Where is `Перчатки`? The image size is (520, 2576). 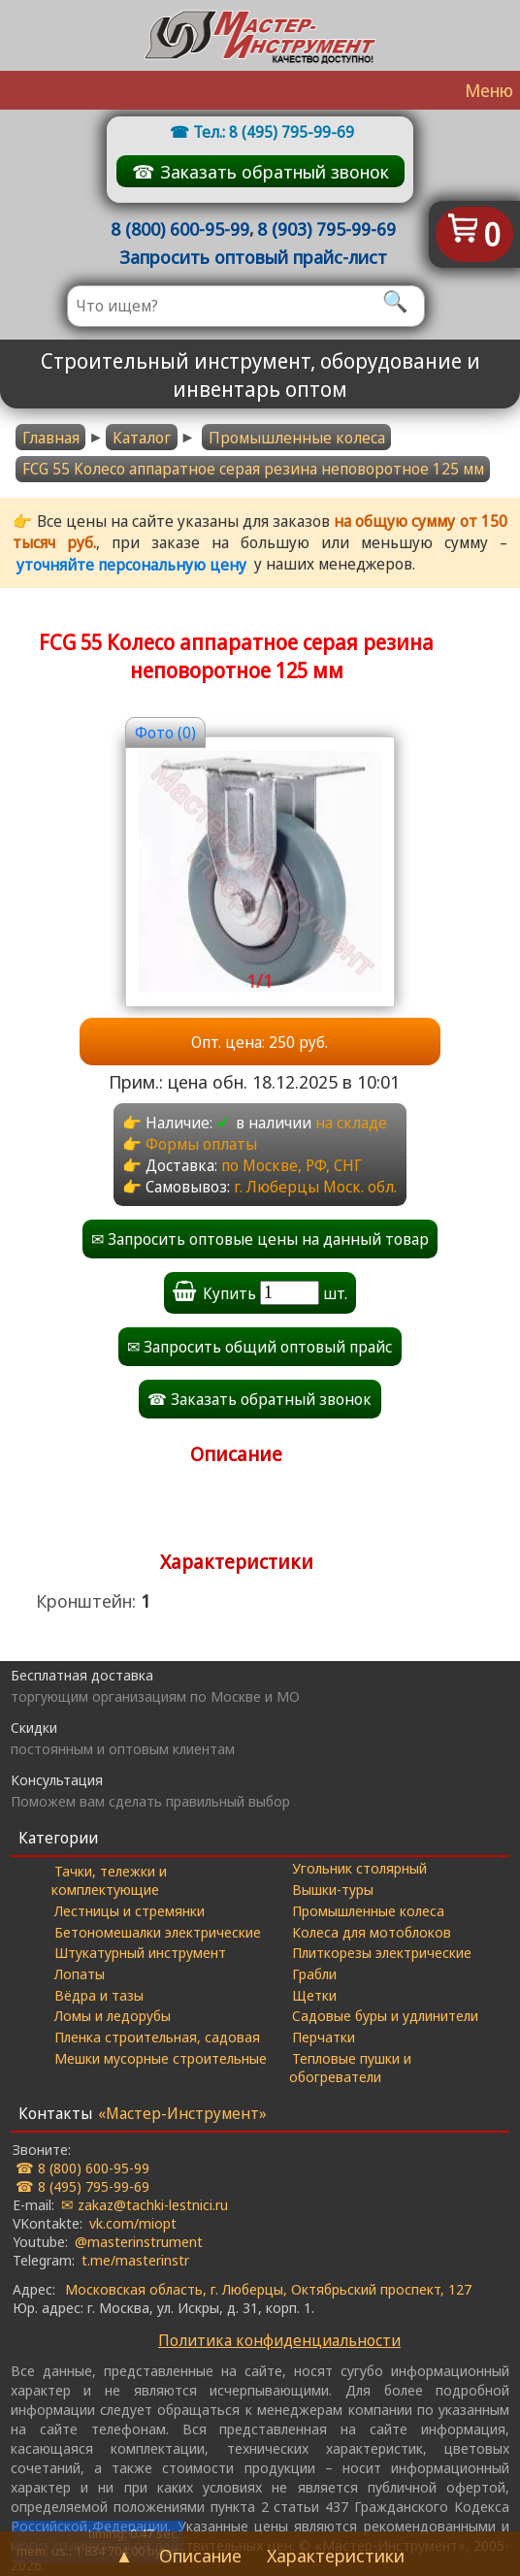
Перчатки is located at coordinates (323, 2036).